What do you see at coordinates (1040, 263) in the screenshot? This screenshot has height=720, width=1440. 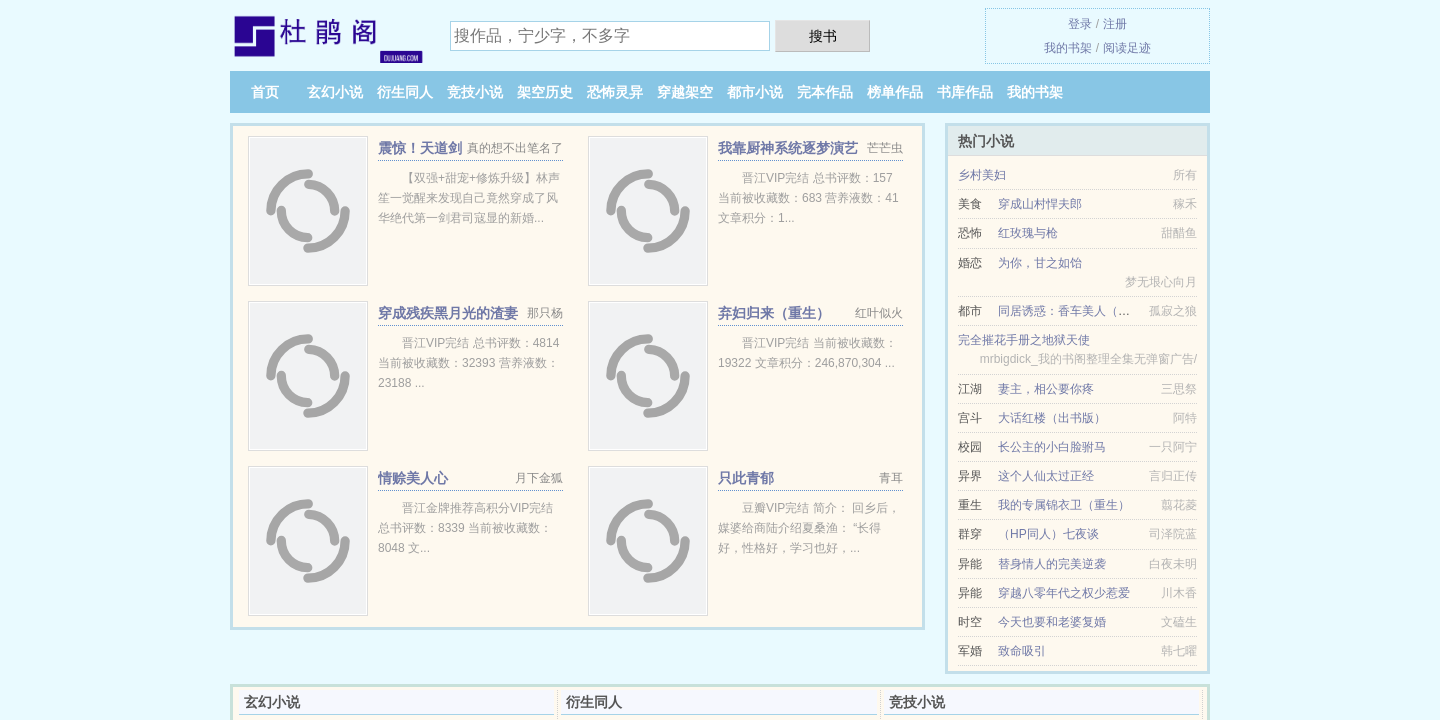 I see `为你，甘之如饴` at bounding box center [1040, 263].